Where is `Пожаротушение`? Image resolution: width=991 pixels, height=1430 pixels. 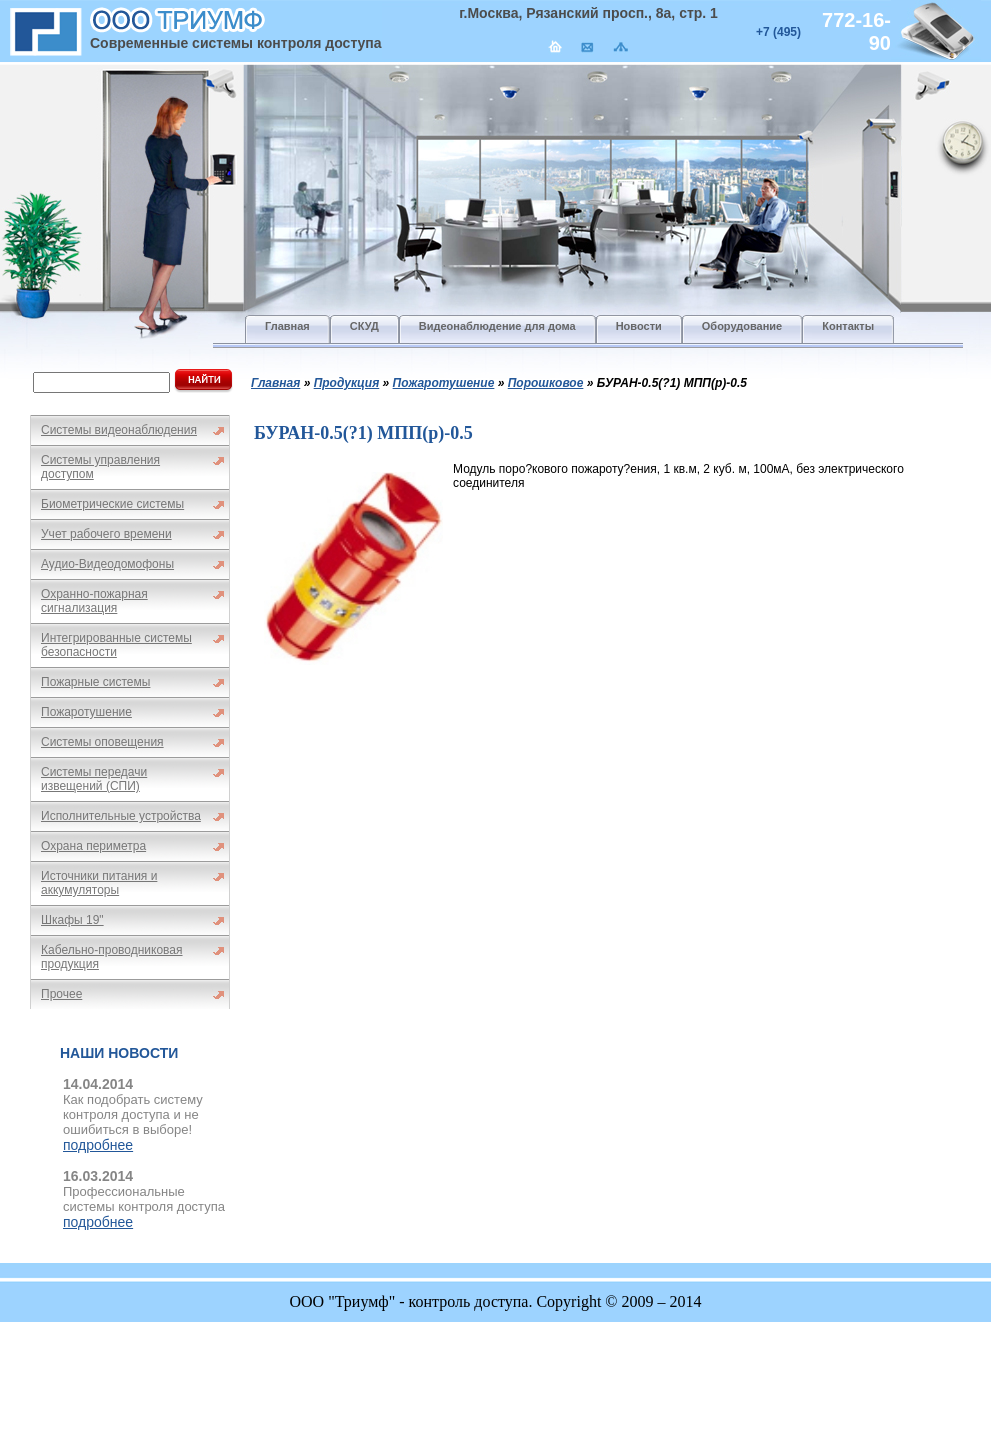 Пожаротушение is located at coordinates (86, 712).